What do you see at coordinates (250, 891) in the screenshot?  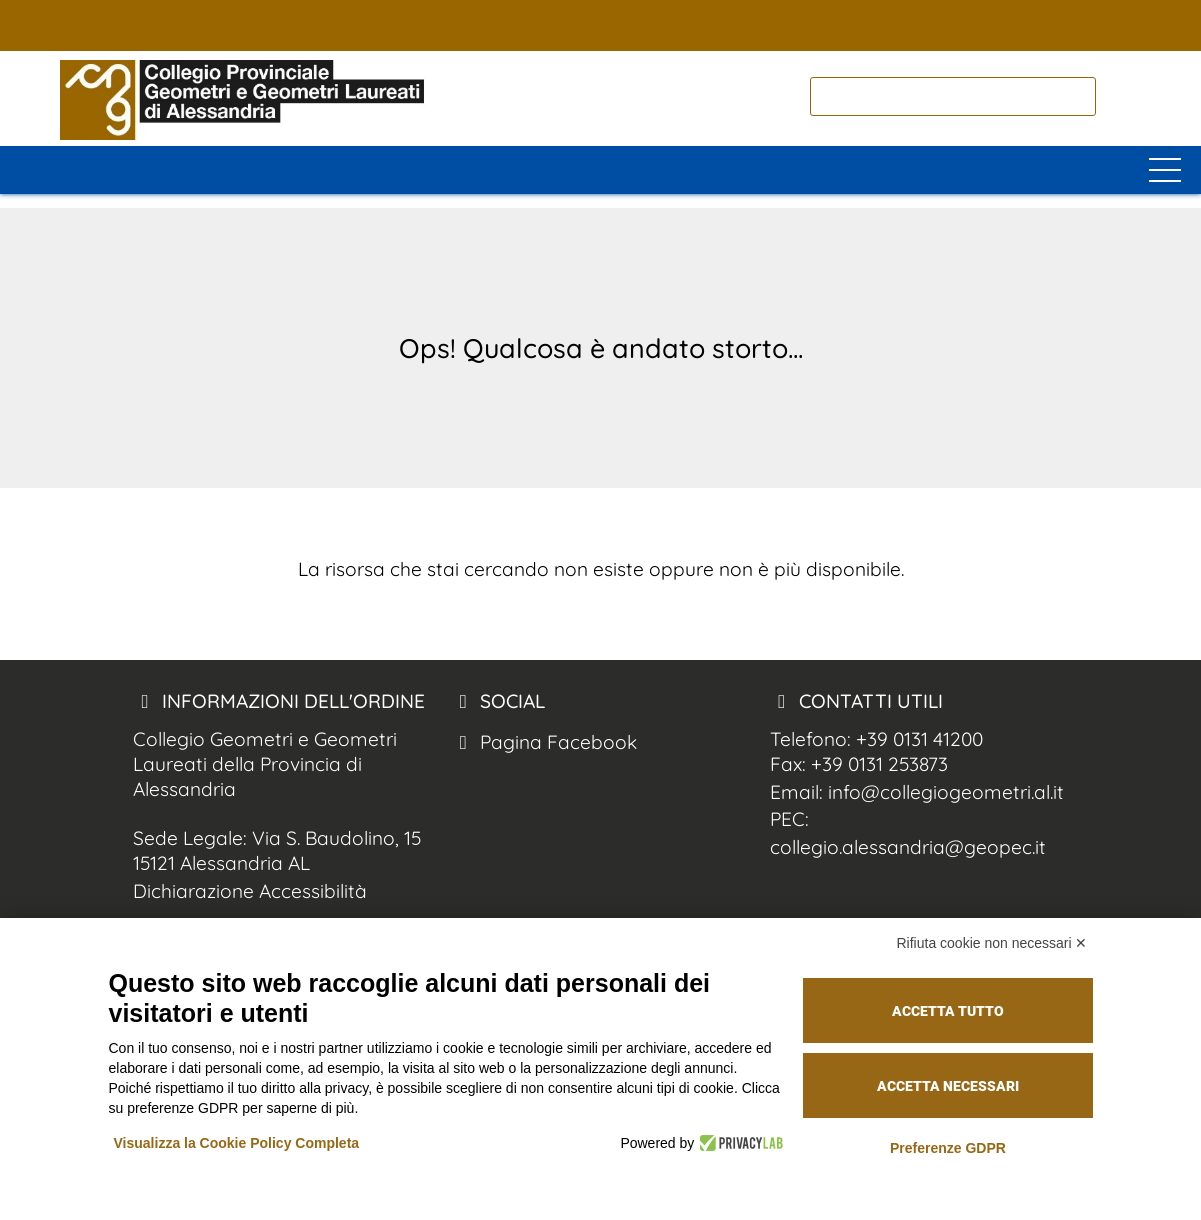 I see `Dichiarazione Accessibilità` at bounding box center [250, 891].